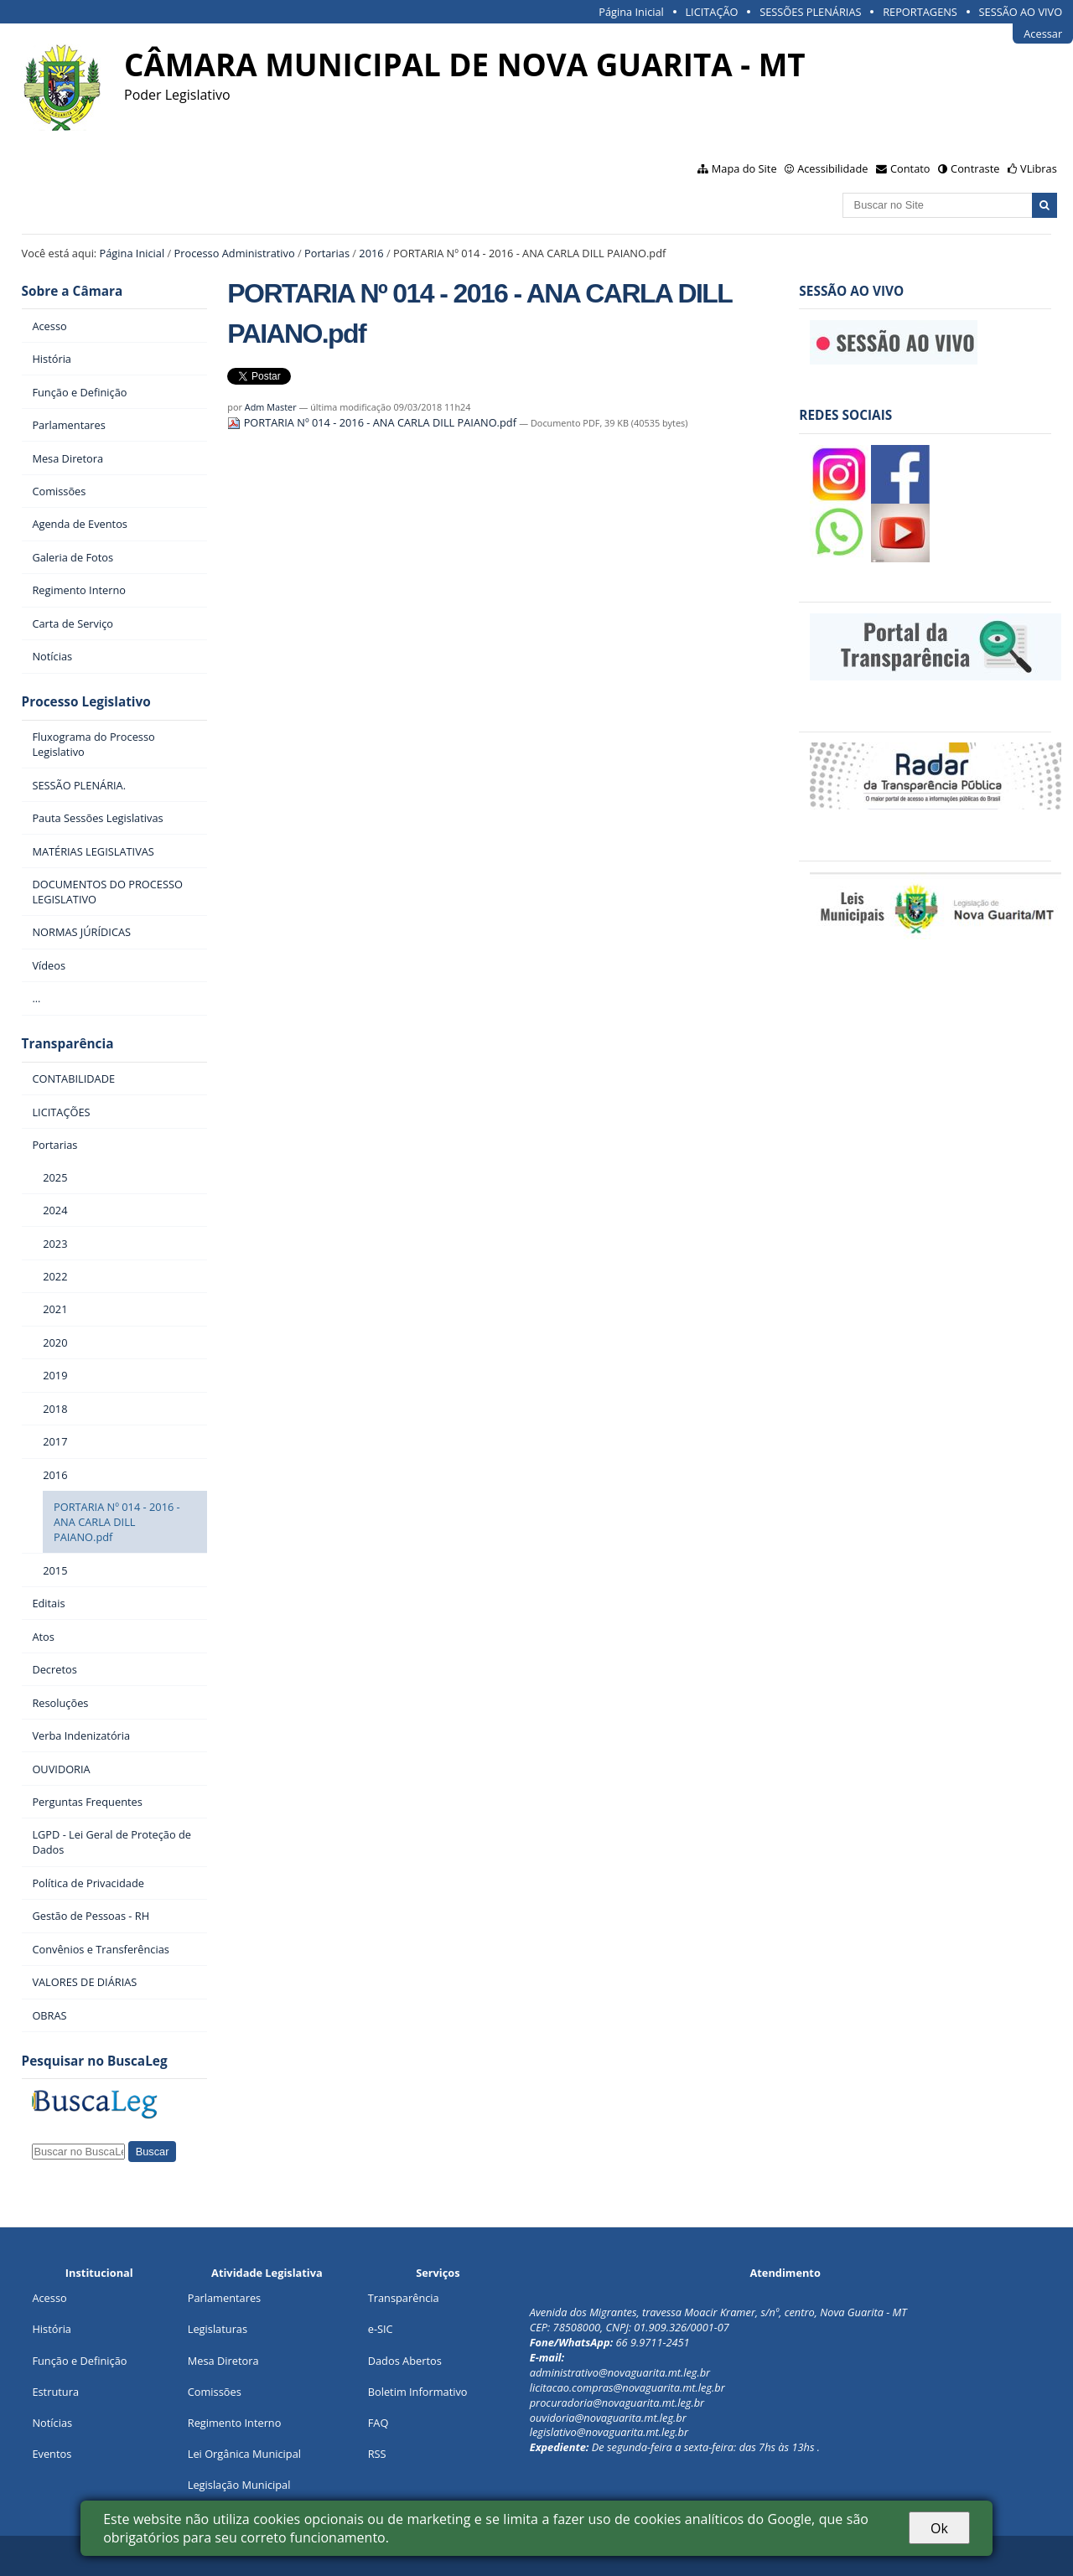 Image resolution: width=1073 pixels, height=2576 pixels. What do you see at coordinates (51, 2328) in the screenshot?
I see `História` at bounding box center [51, 2328].